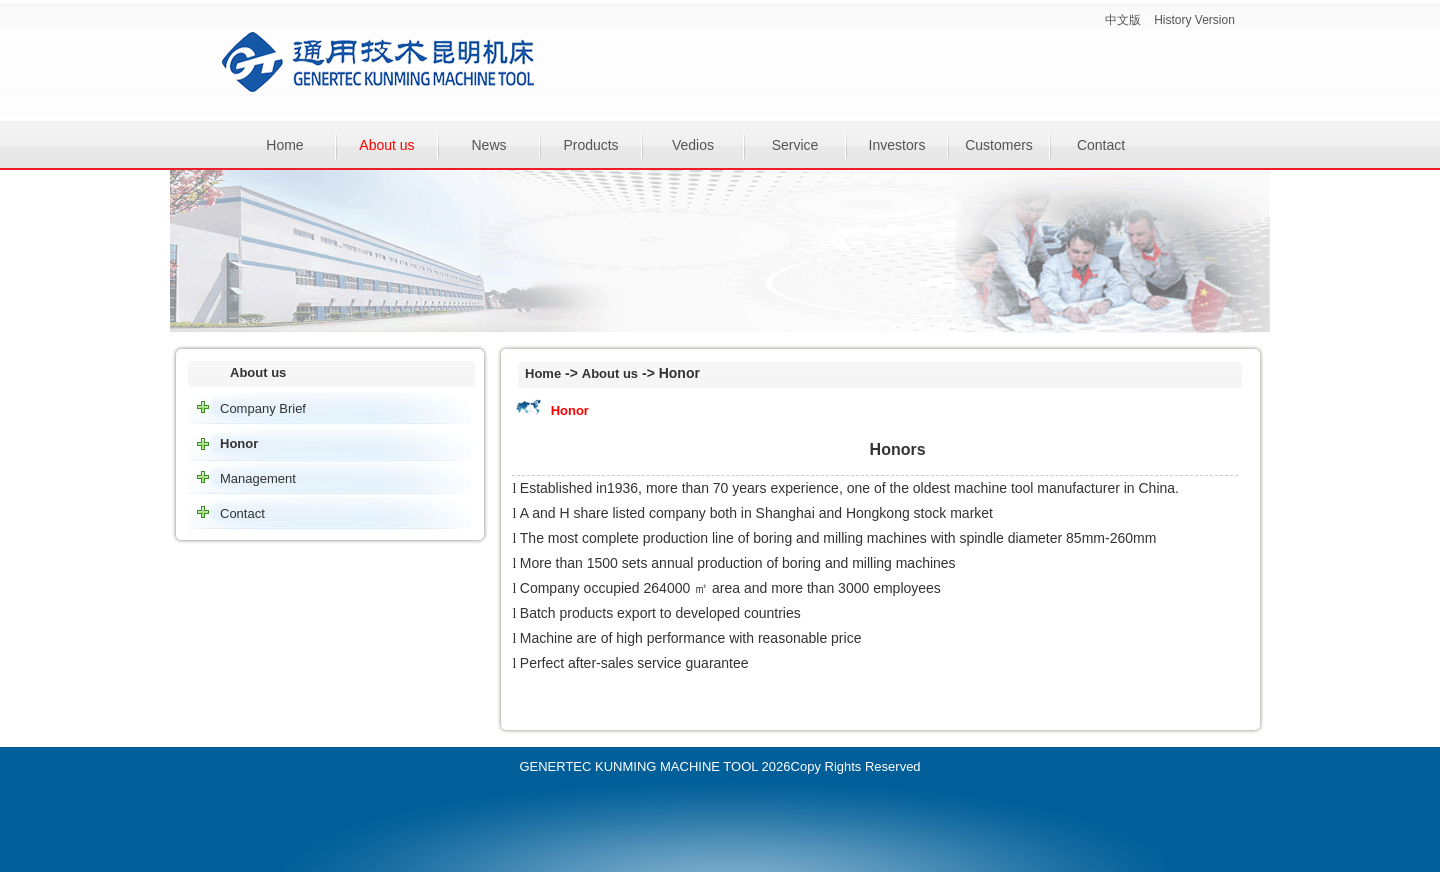 Image resolution: width=1440 pixels, height=872 pixels. I want to click on Contact, so click(1101, 145).